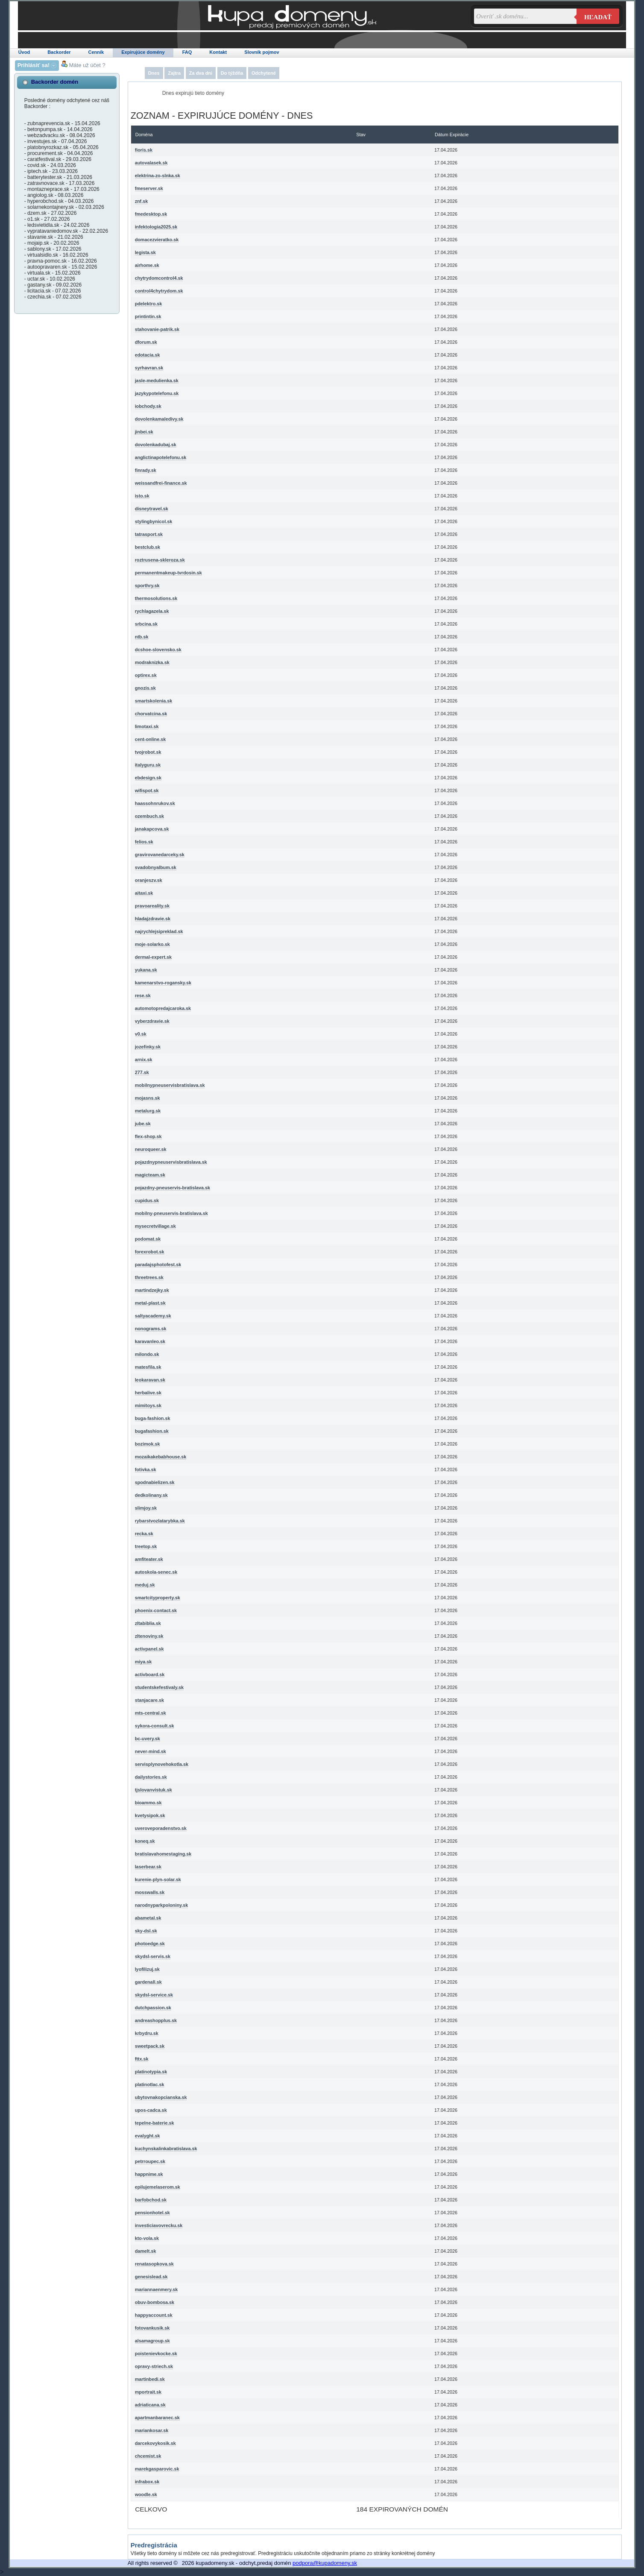 The image size is (644, 2576). What do you see at coordinates (151, 214) in the screenshot?
I see `fmedesktop.sk` at bounding box center [151, 214].